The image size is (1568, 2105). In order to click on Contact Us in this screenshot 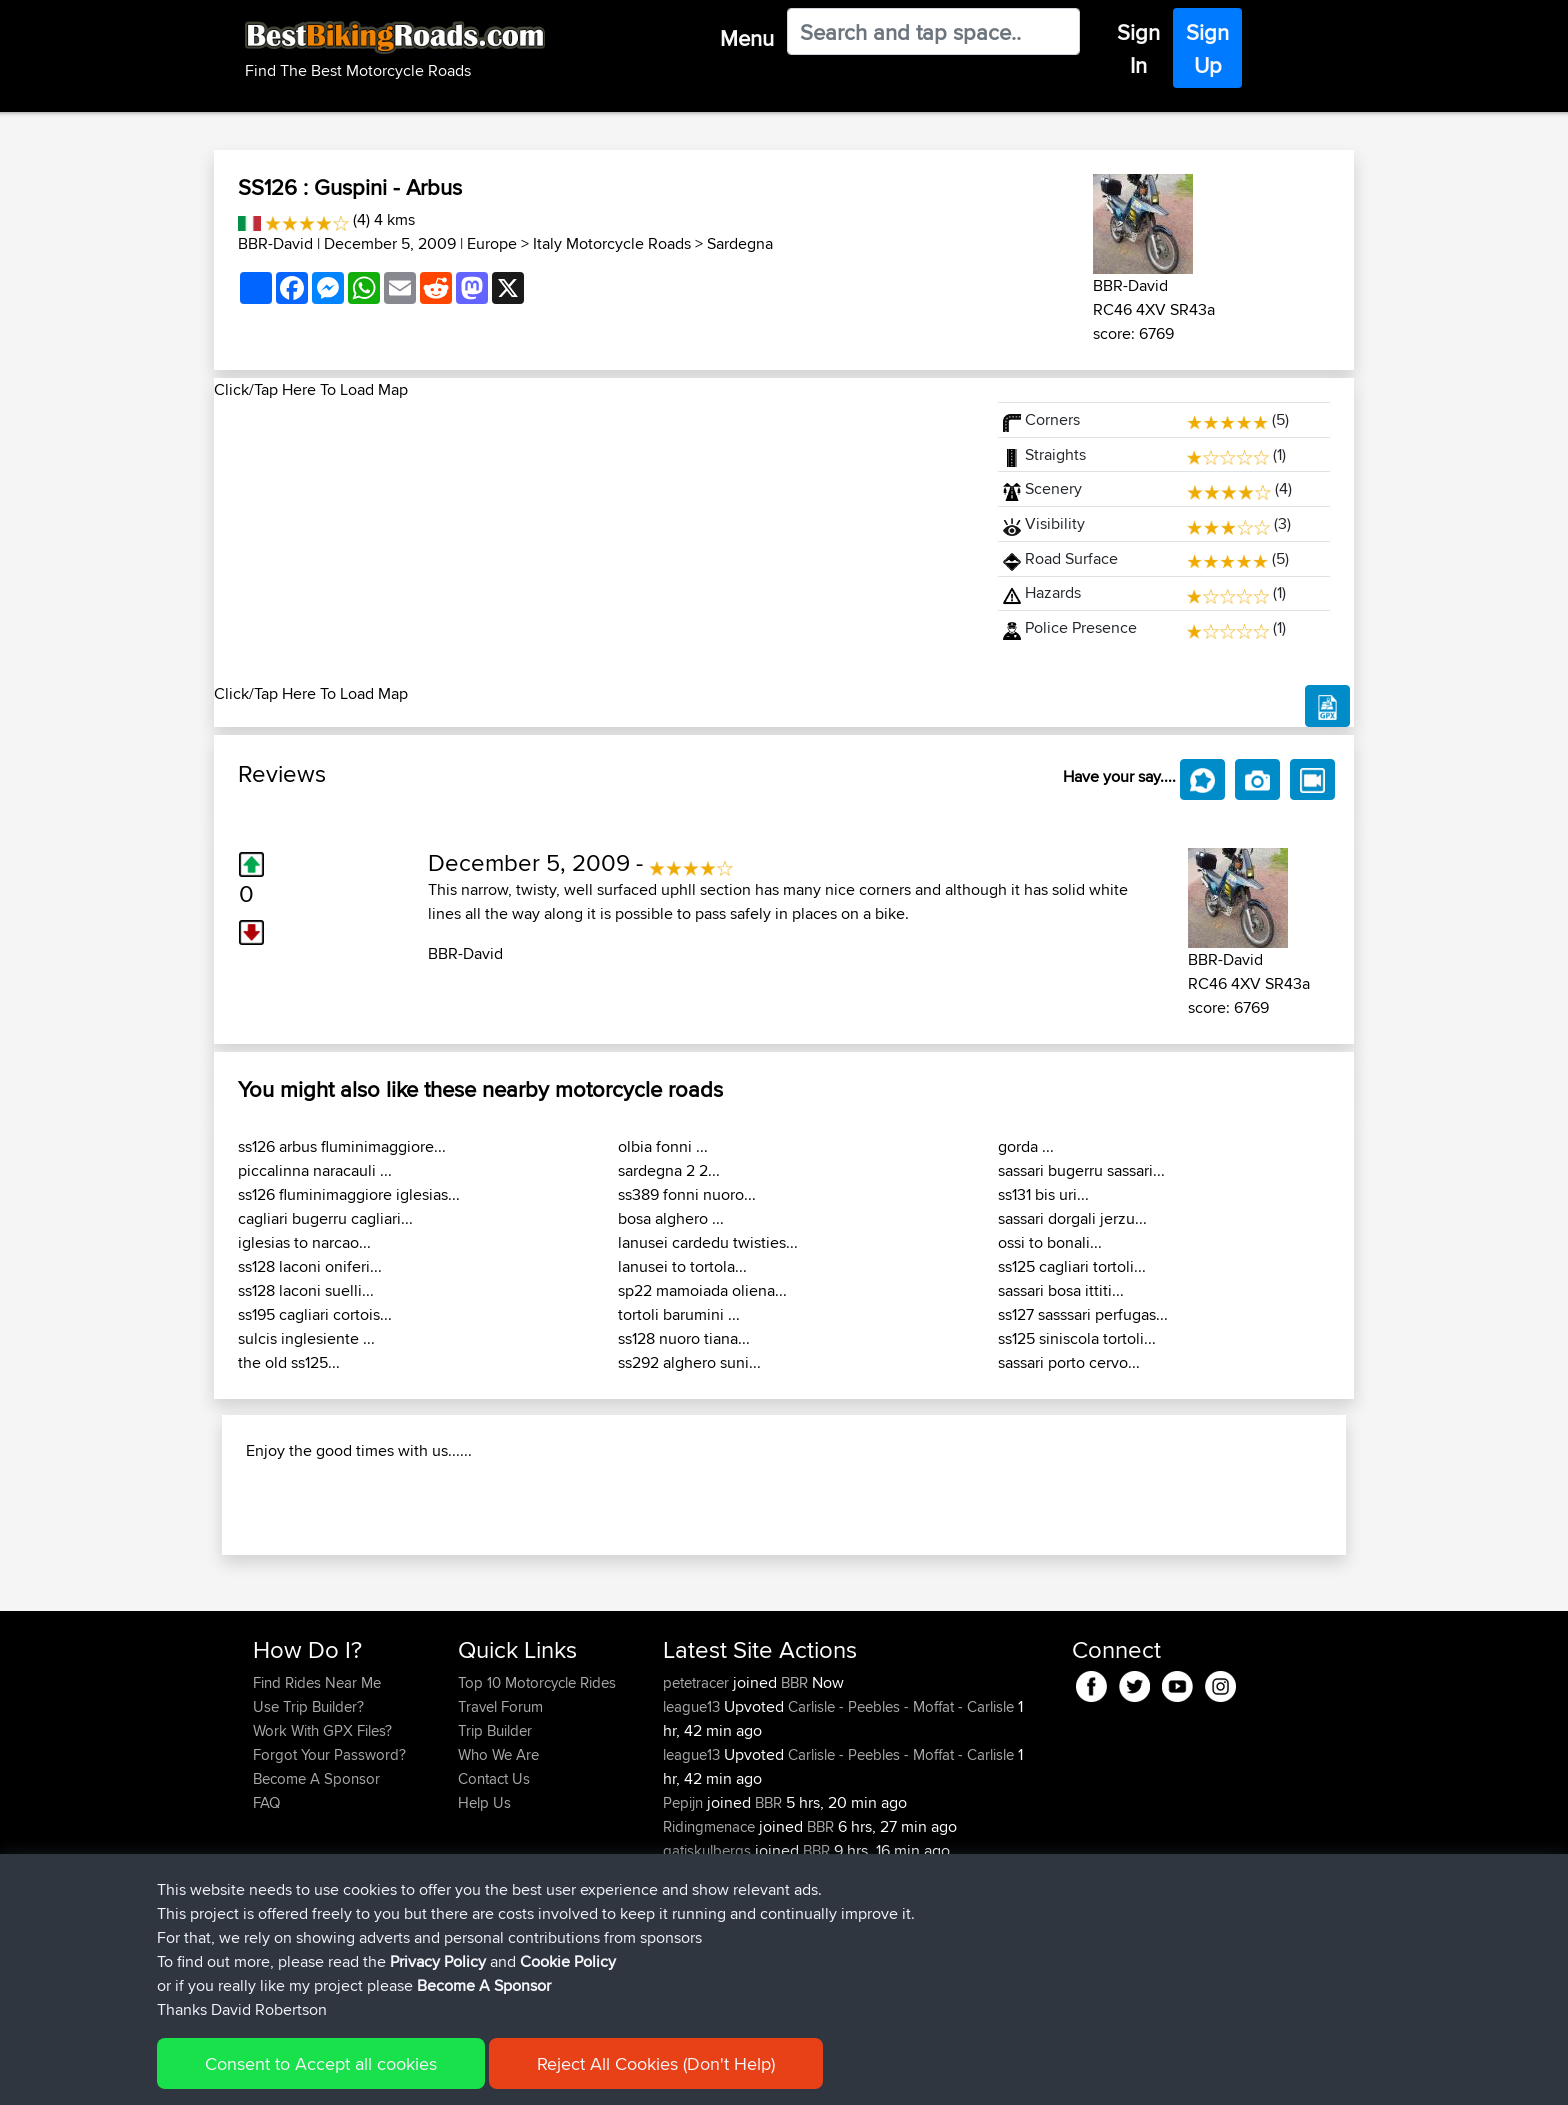, I will do `click(494, 1907)`.